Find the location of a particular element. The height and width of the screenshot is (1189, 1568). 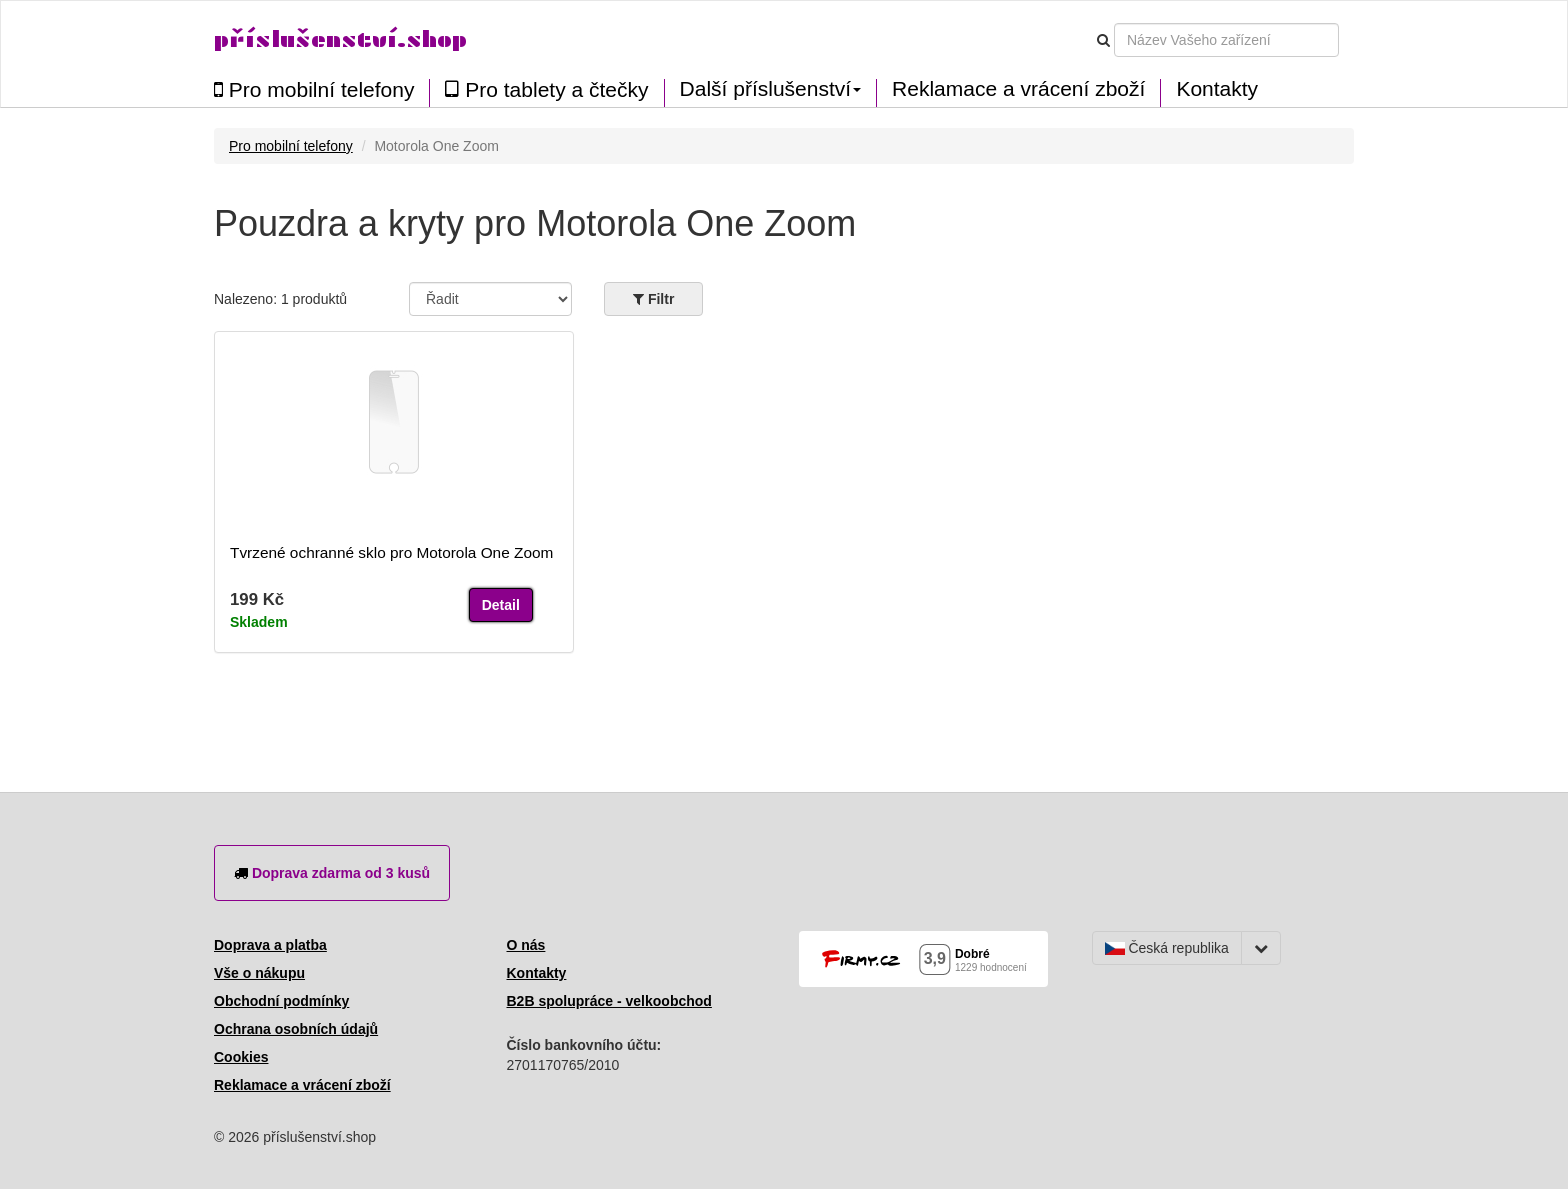

Ochrana osobních údajů is located at coordinates (296, 1029).